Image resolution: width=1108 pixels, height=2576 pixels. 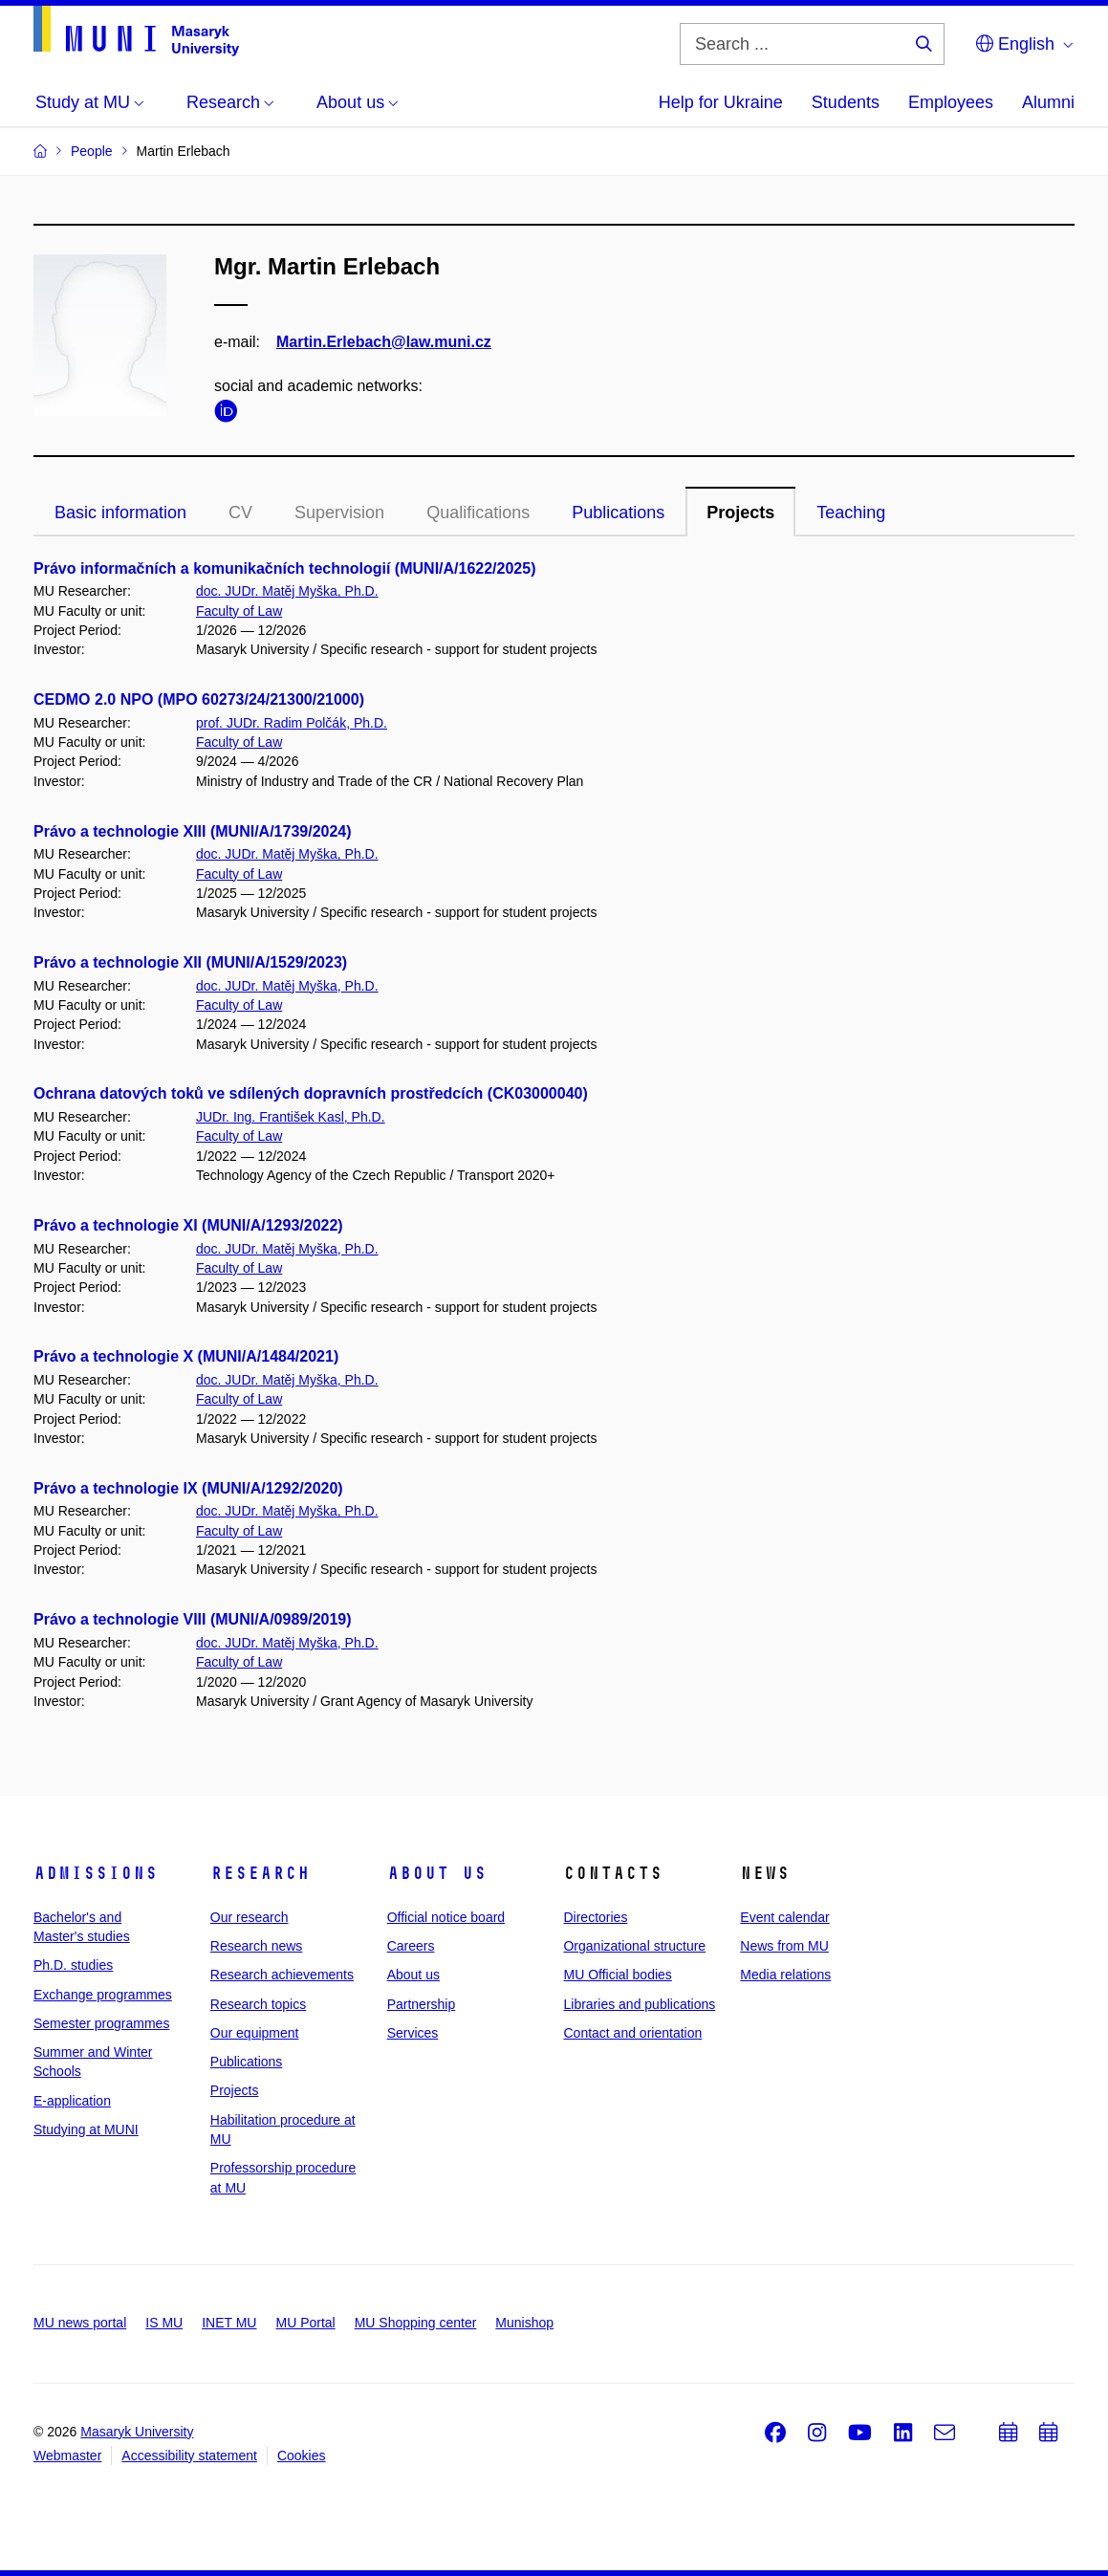 What do you see at coordinates (446, 1917) in the screenshot?
I see `Official notice board` at bounding box center [446, 1917].